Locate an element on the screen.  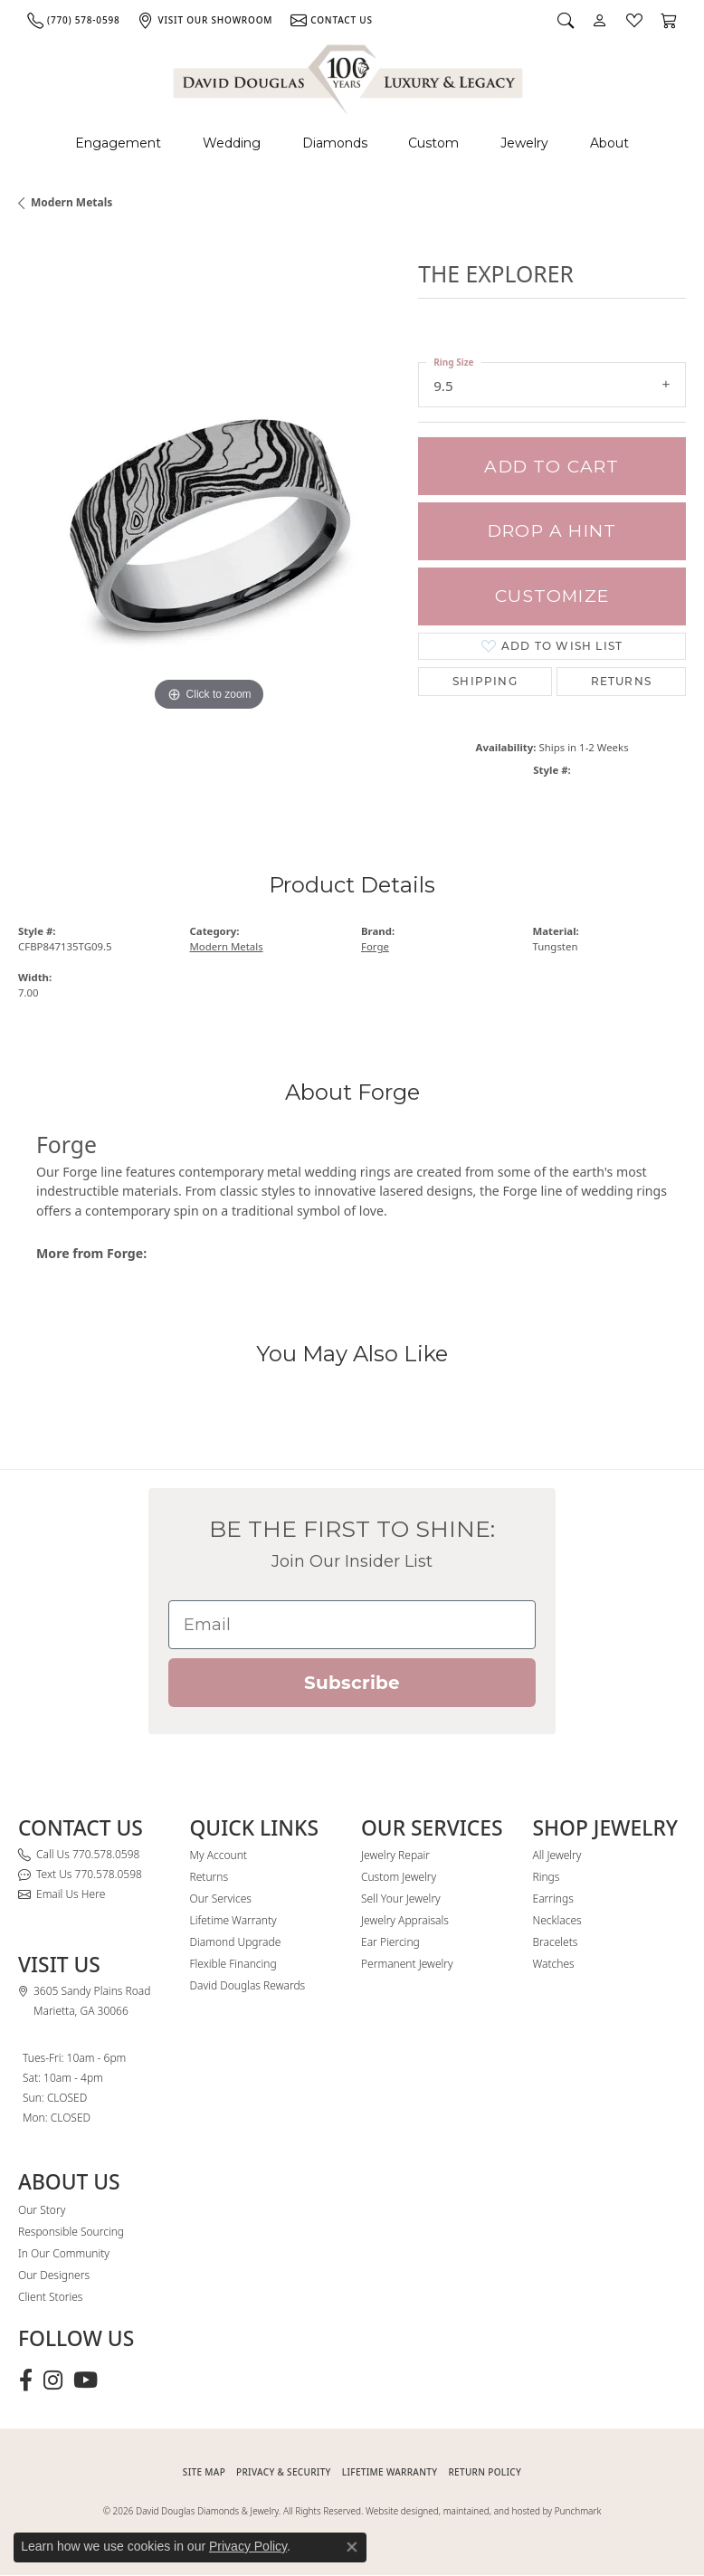
RETURN POLICY is located at coordinates (484, 2472).